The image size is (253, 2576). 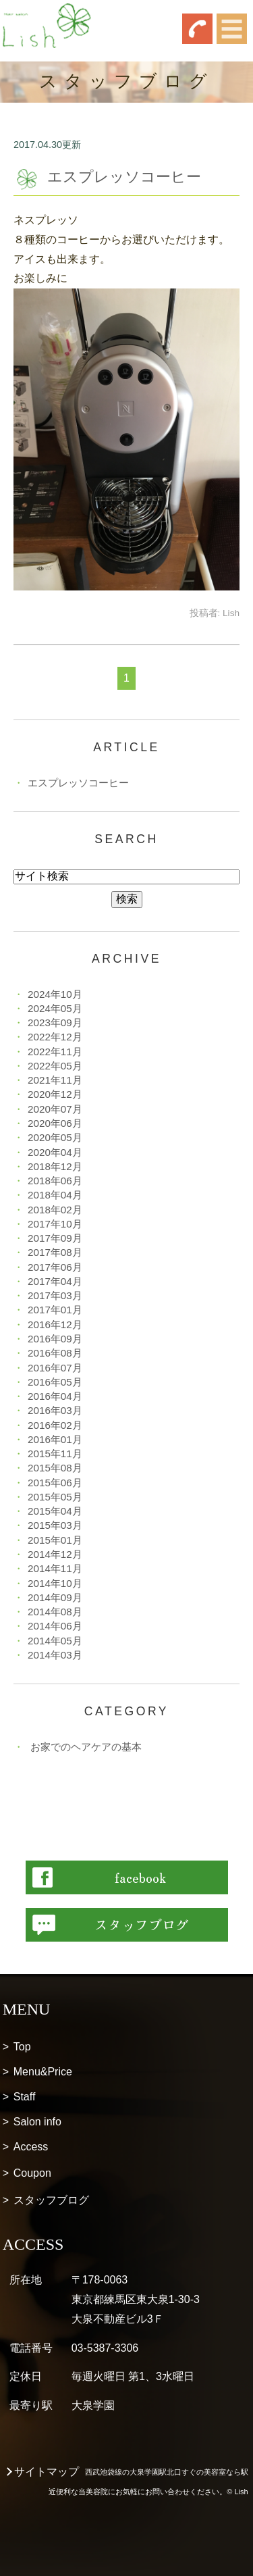 What do you see at coordinates (32, 2173) in the screenshot?
I see `Coupon` at bounding box center [32, 2173].